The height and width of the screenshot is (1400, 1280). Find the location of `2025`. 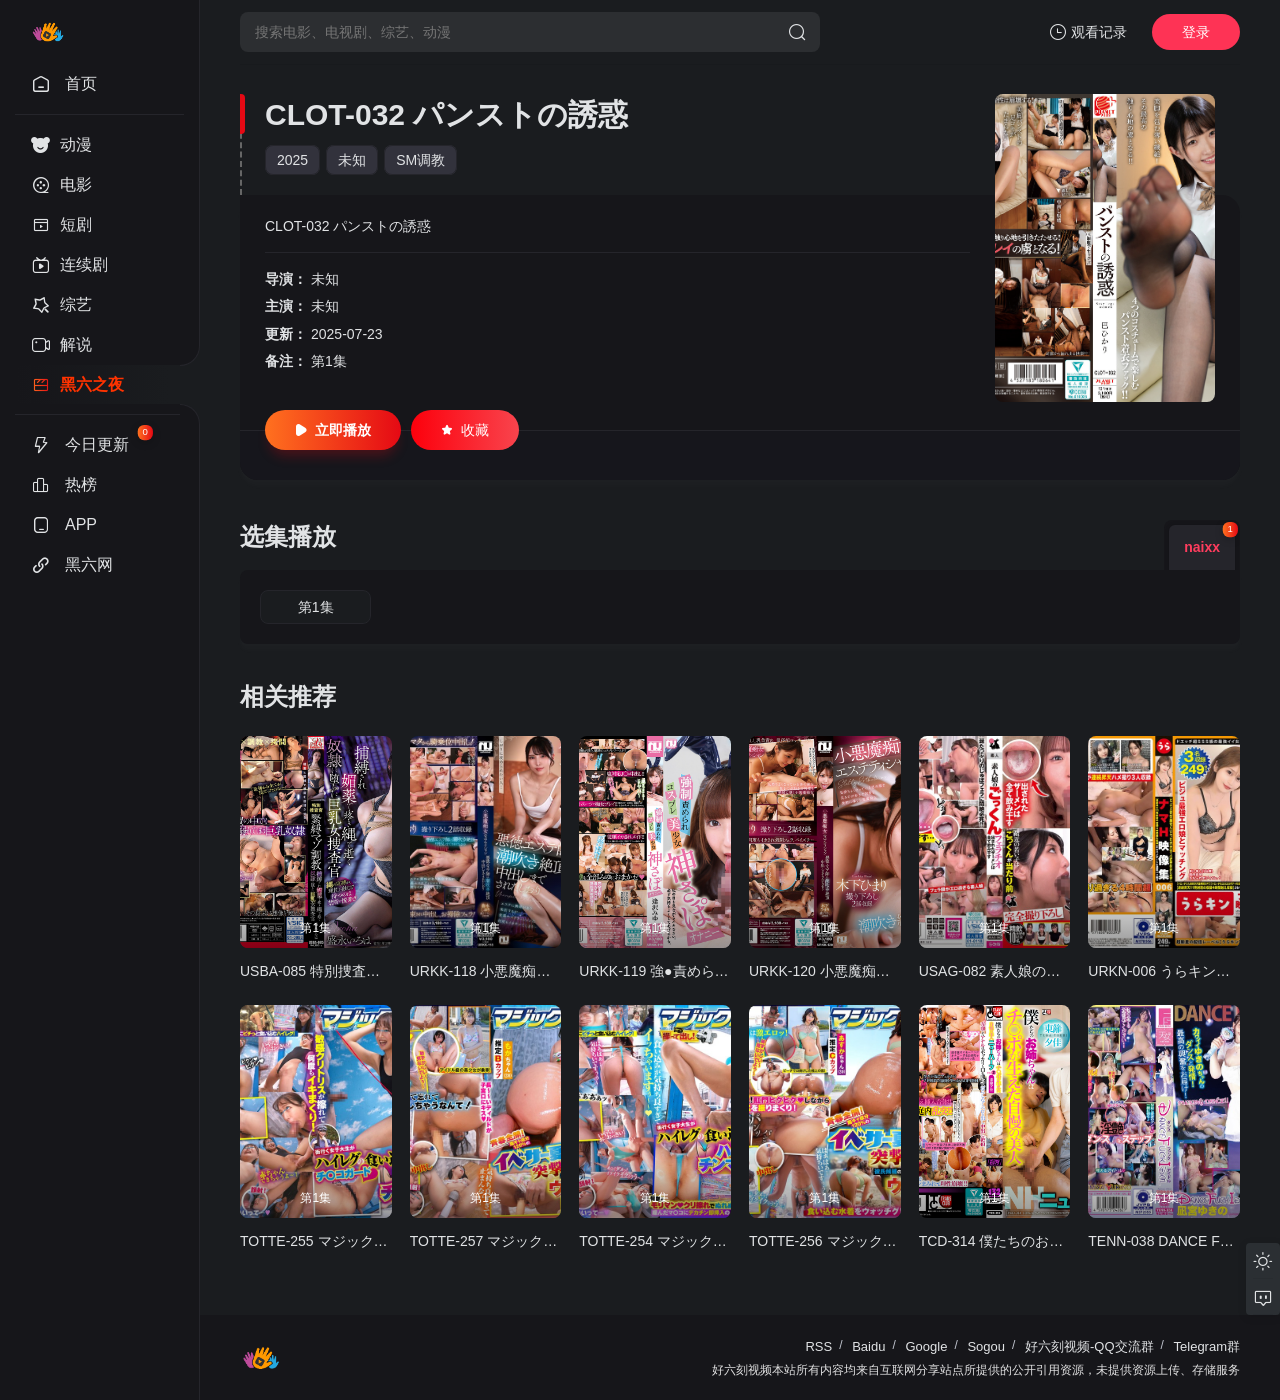

2025 is located at coordinates (292, 160).